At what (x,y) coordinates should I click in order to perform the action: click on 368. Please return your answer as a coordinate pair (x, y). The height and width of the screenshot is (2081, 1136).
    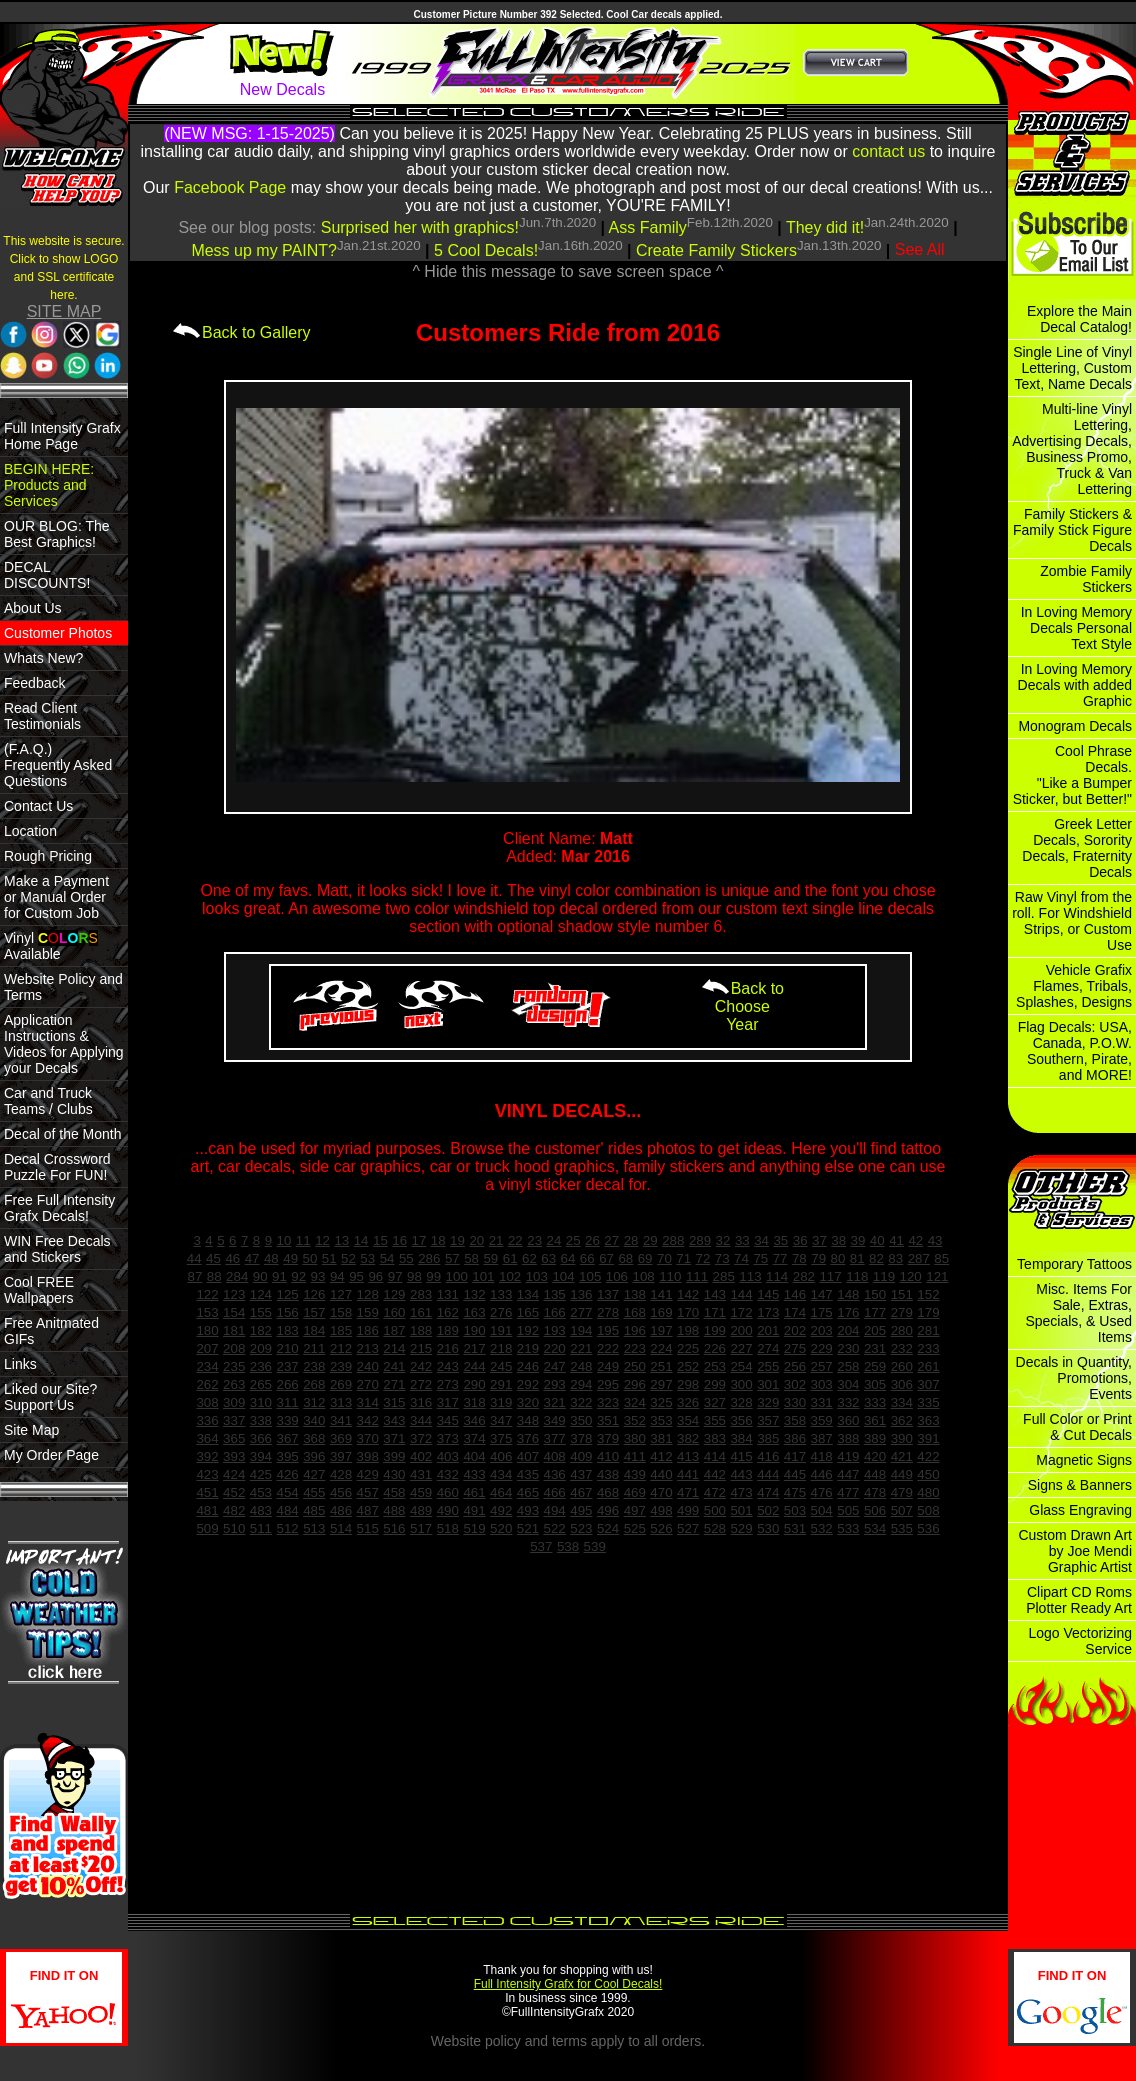
    Looking at the image, I should click on (314, 1438).